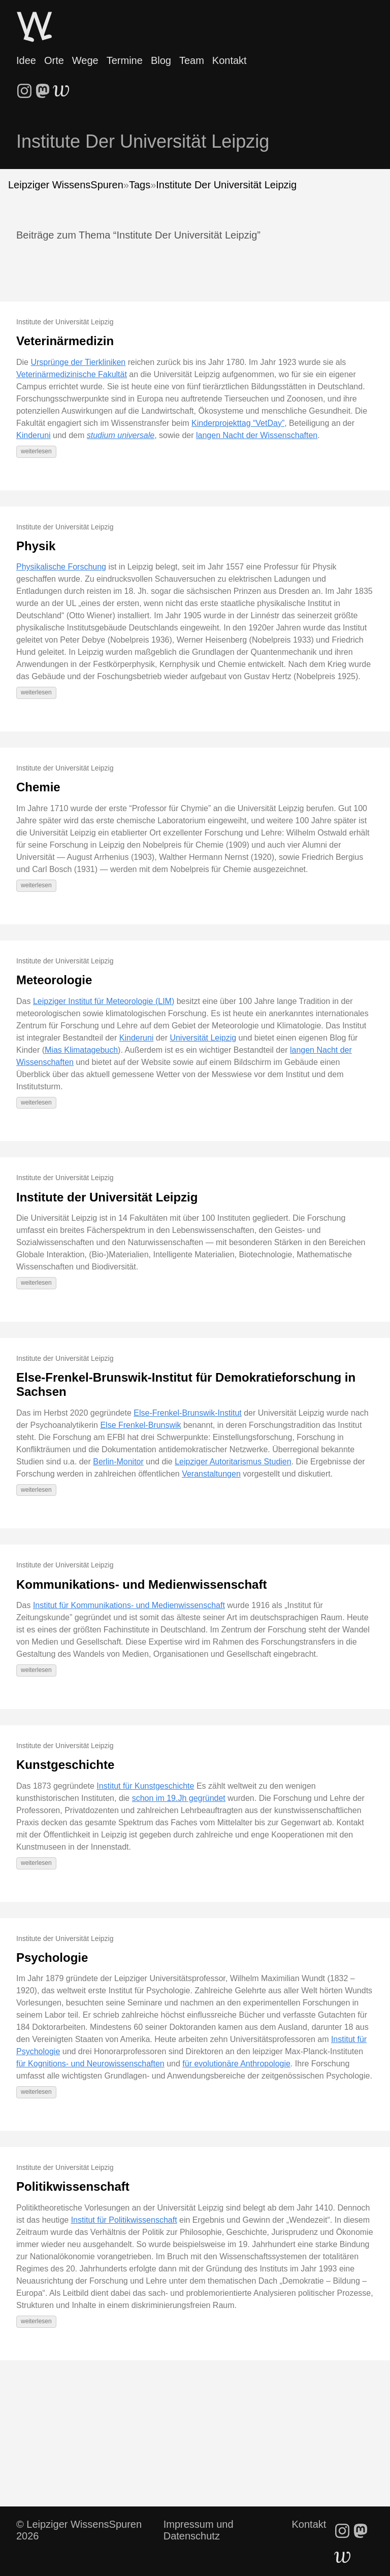 Image resolution: width=390 pixels, height=2576 pixels. I want to click on Else-Frenkel-Brunswik-Institut, so click(188, 1413).